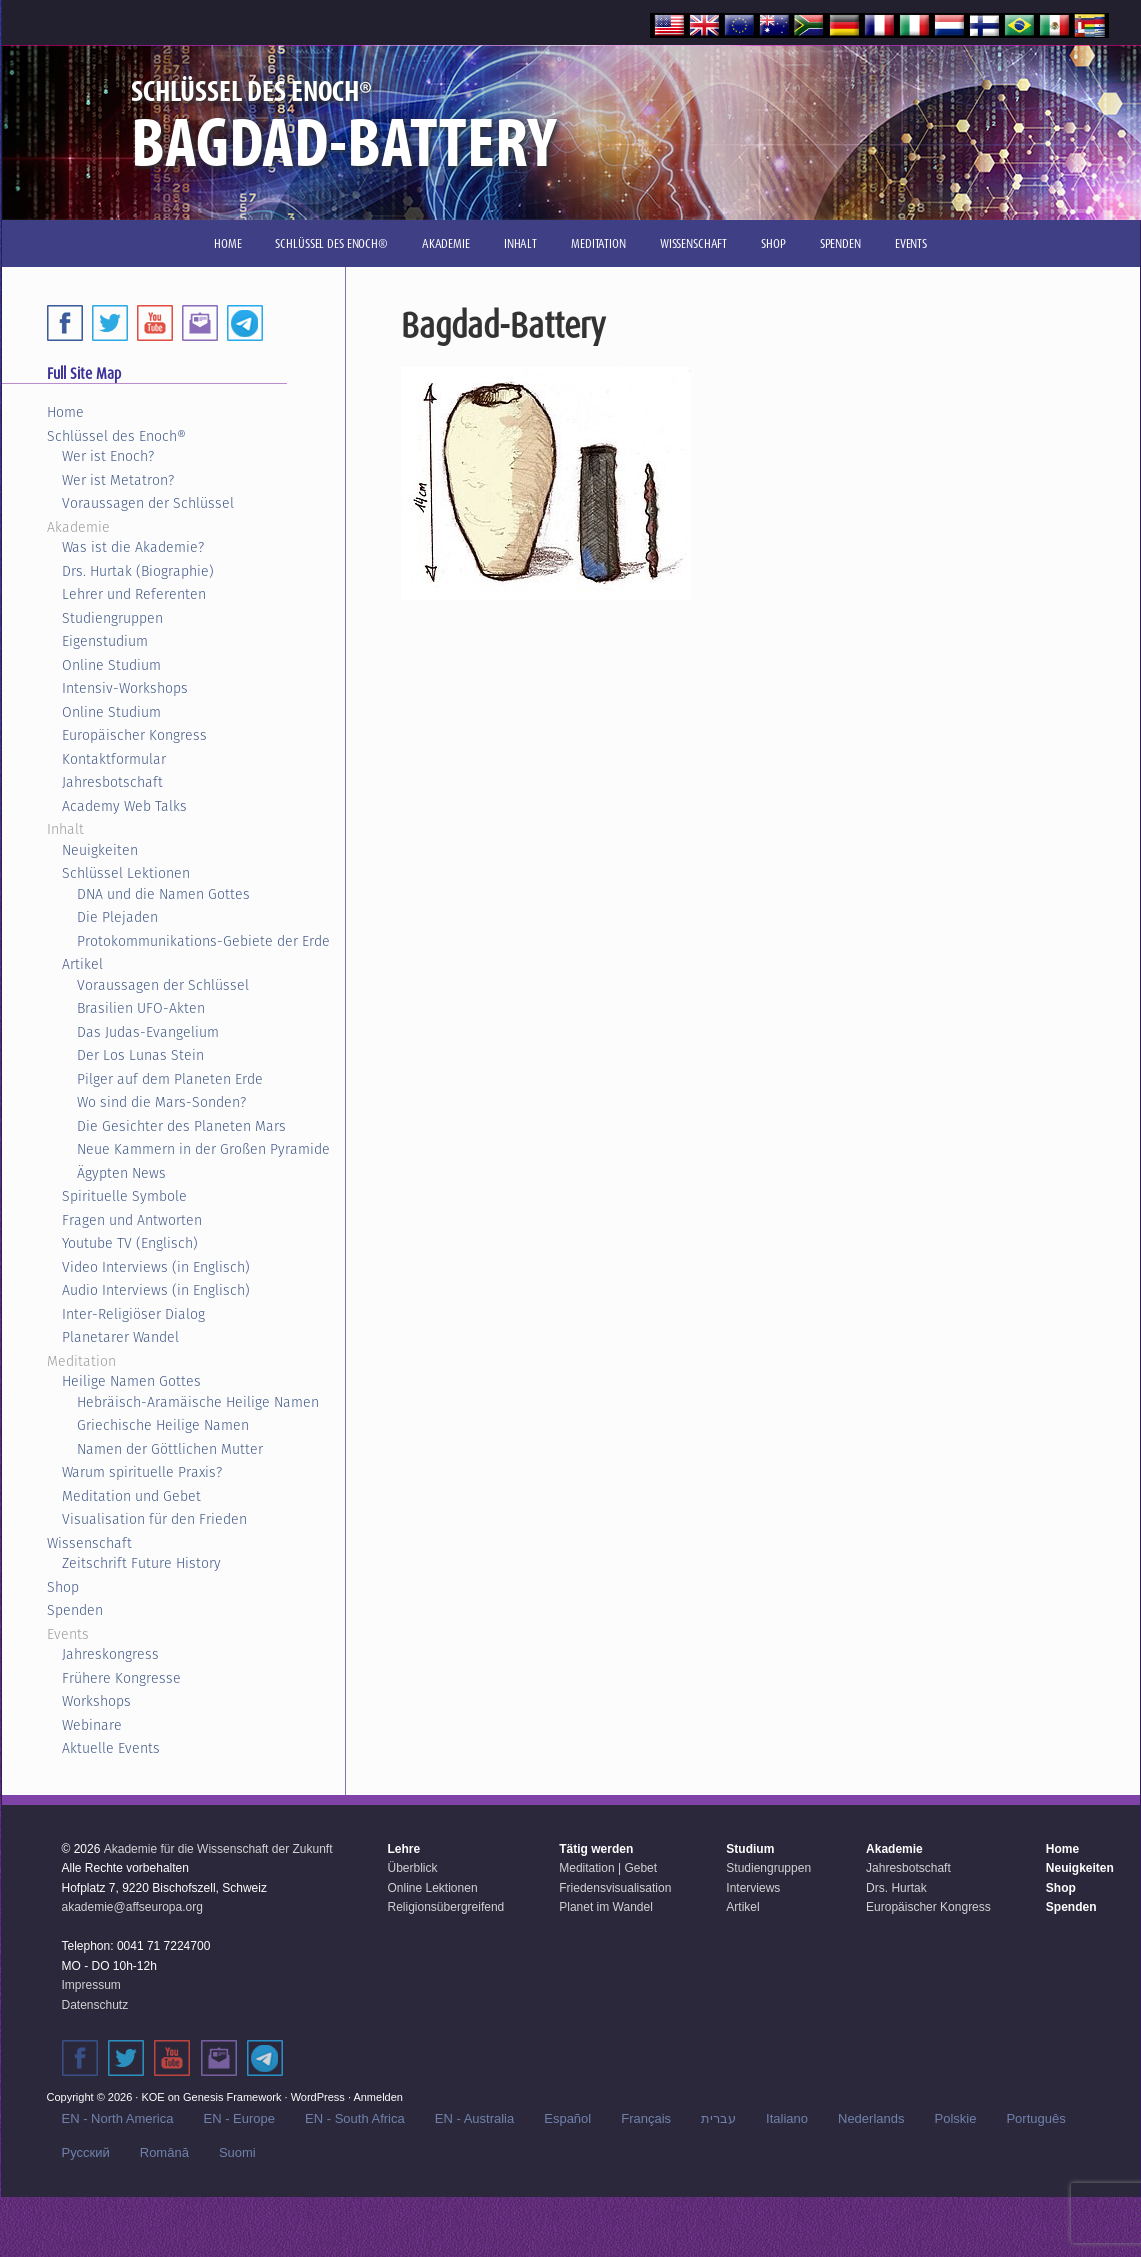 Image resolution: width=1141 pixels, height=2257 pixels. Describe the element at coordinates (141, 1563) in the screenshot. I see `Zeitschrift Future History` at that location.